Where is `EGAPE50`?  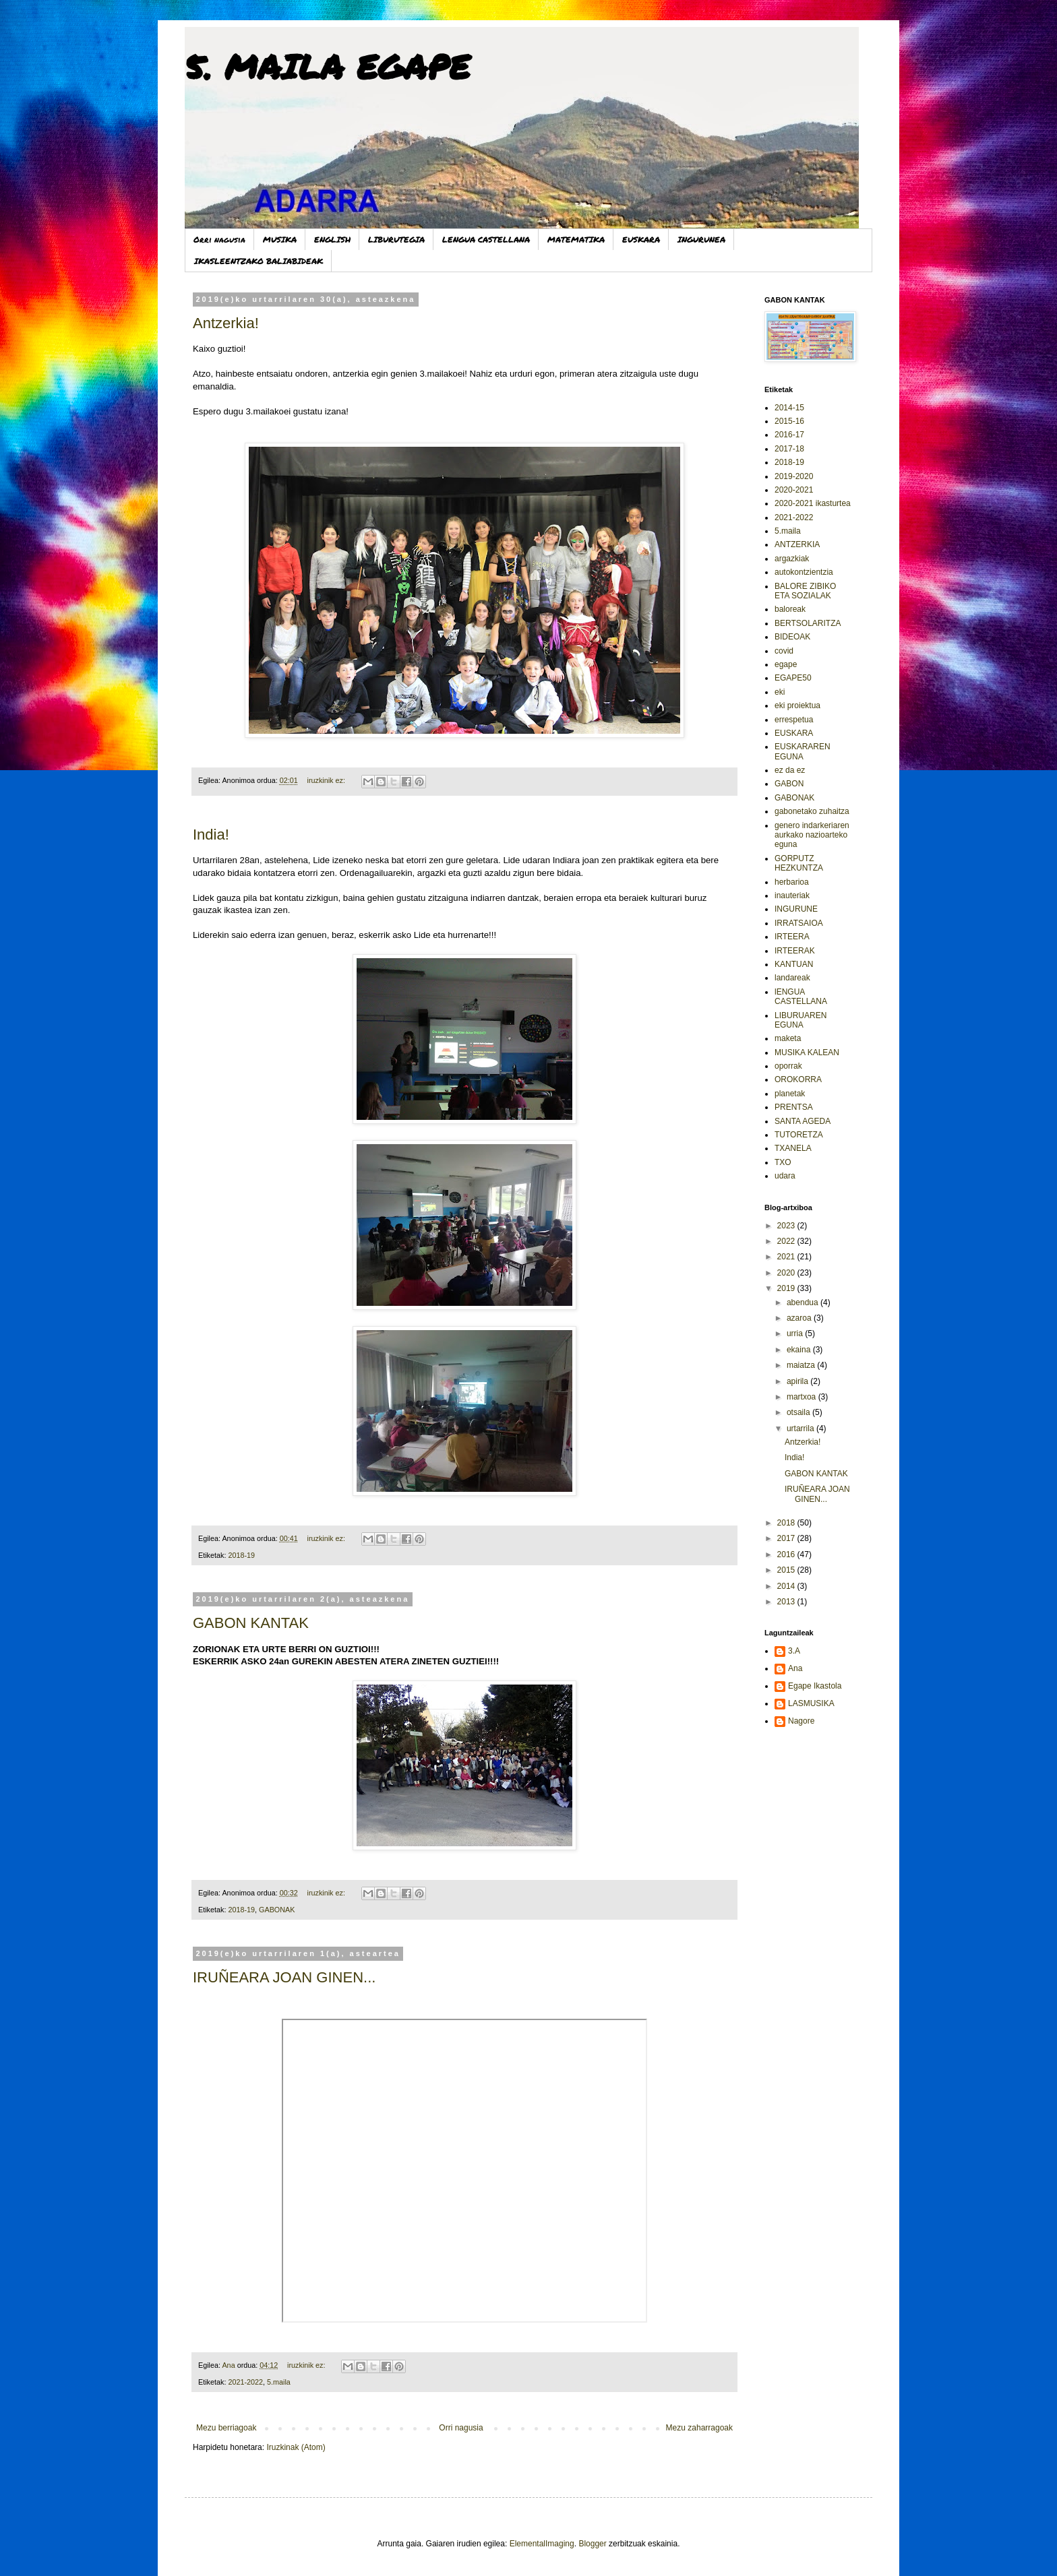
EGAPE50 is located at coordinates (793, 678).